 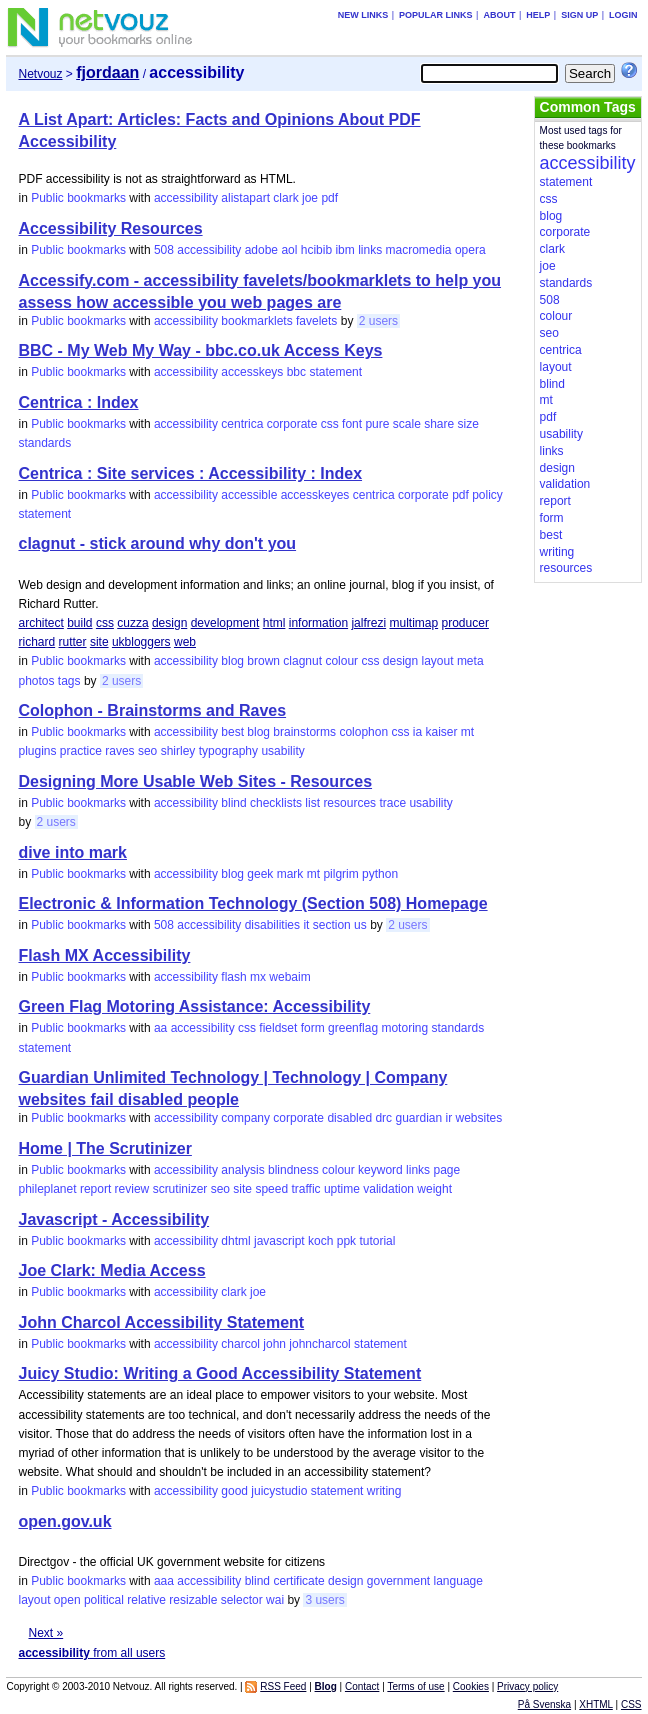 I want to click on Colophon - Brainstorms and Raves, so click(x=152, y=710).